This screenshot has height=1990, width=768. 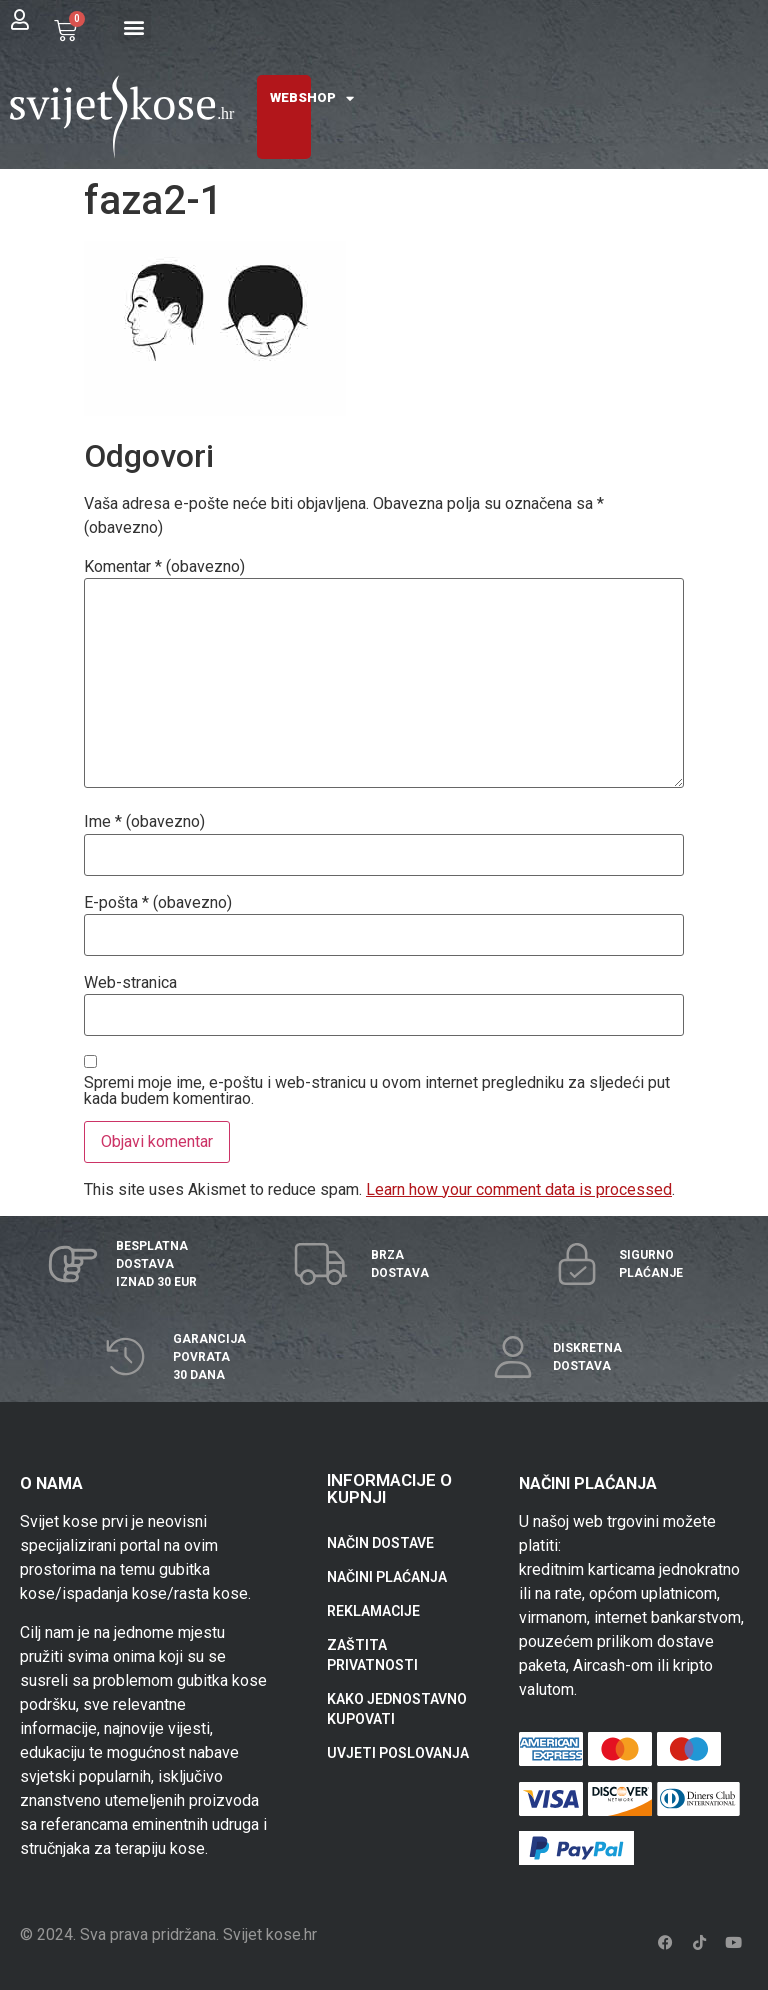 I want to click on E-pošta, so click(x=158, y=903).